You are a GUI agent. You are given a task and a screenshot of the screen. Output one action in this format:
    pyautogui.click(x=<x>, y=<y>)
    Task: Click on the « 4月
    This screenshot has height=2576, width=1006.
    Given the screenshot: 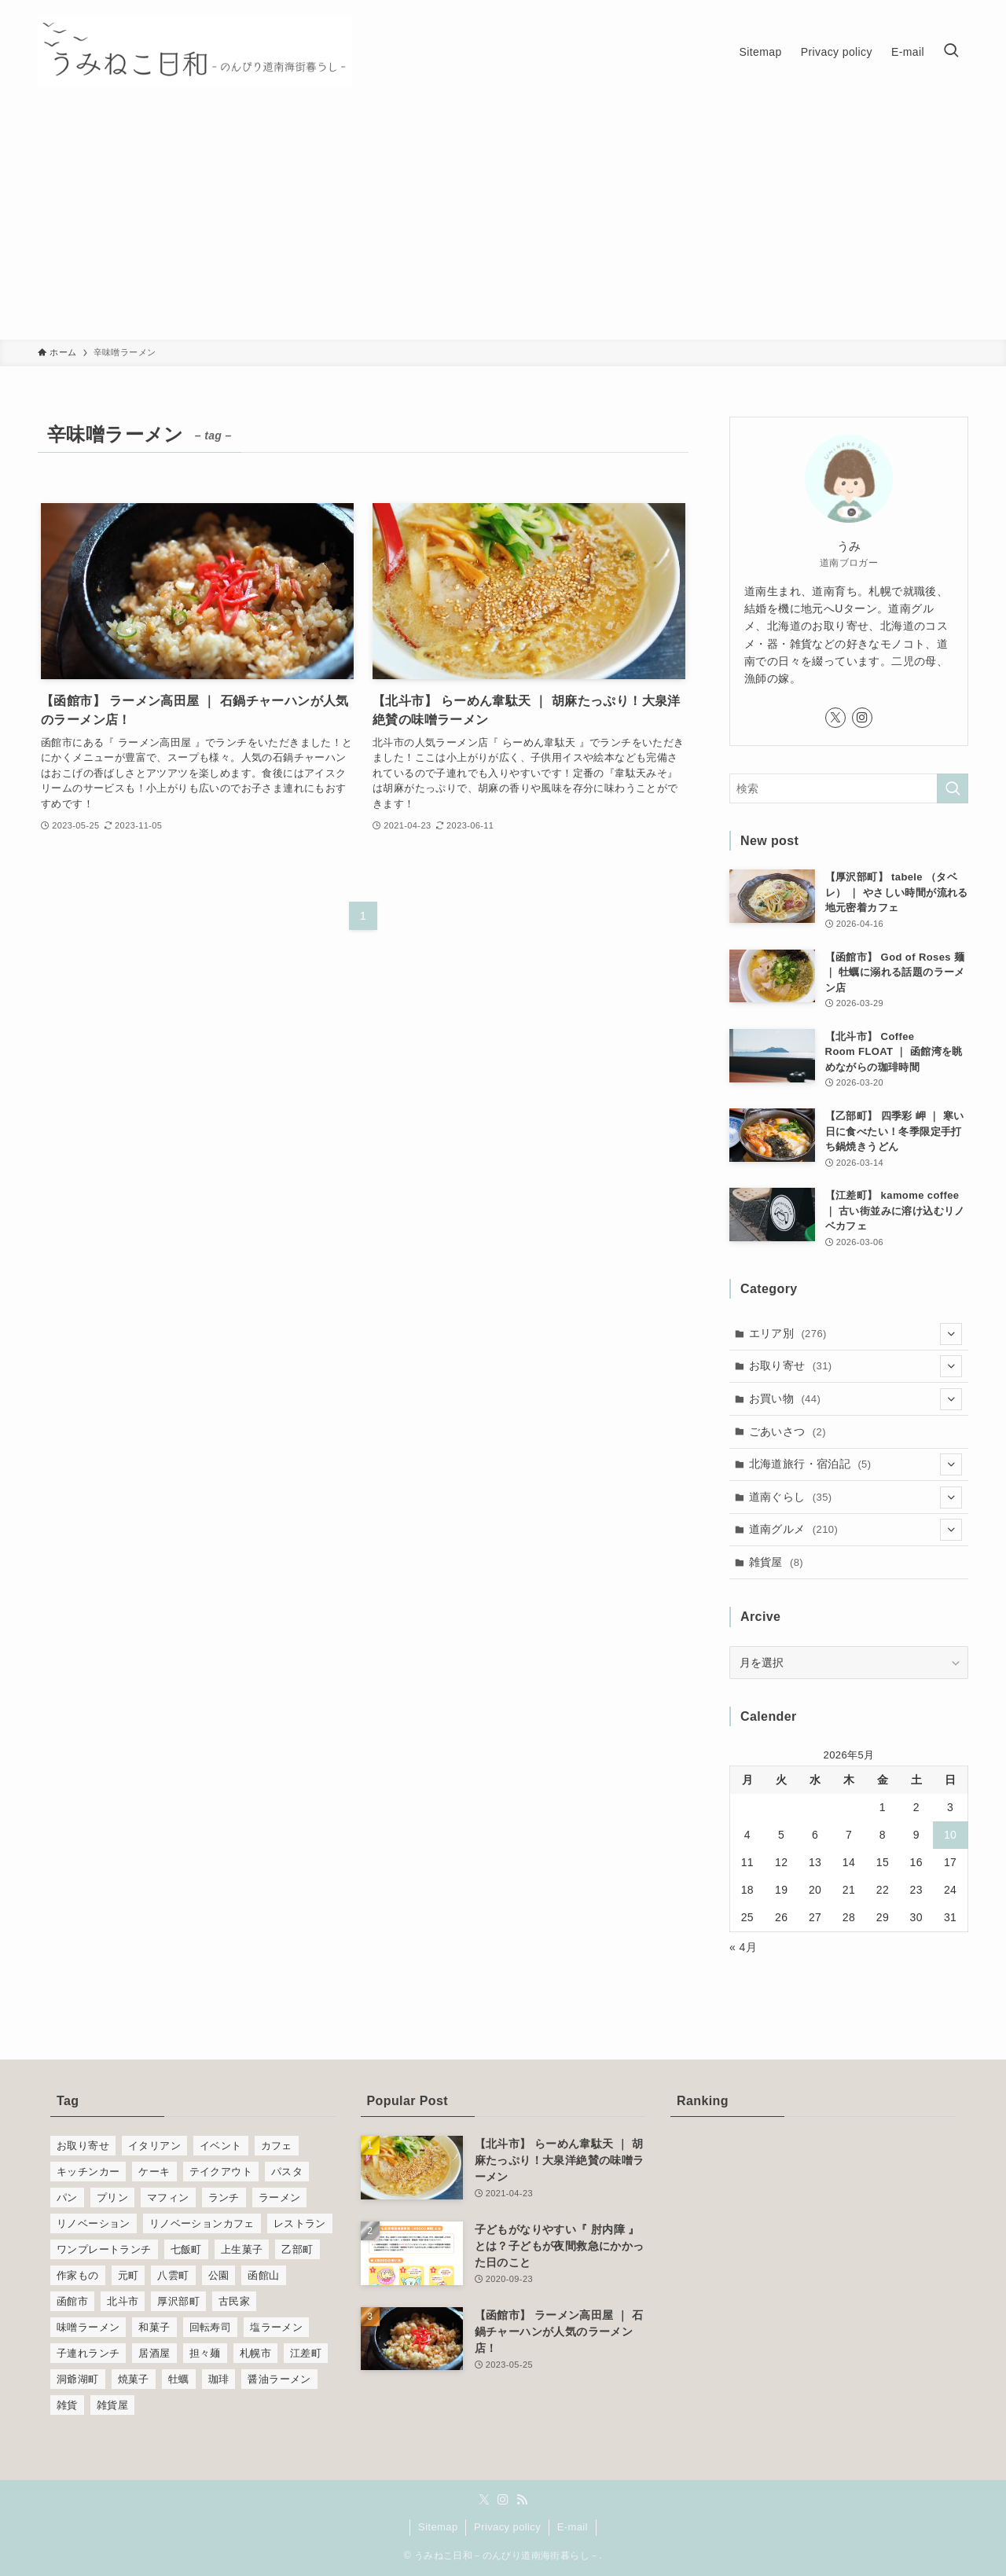 What is the action you would take?
    pyautogui.click(x=743, y=1947)
    